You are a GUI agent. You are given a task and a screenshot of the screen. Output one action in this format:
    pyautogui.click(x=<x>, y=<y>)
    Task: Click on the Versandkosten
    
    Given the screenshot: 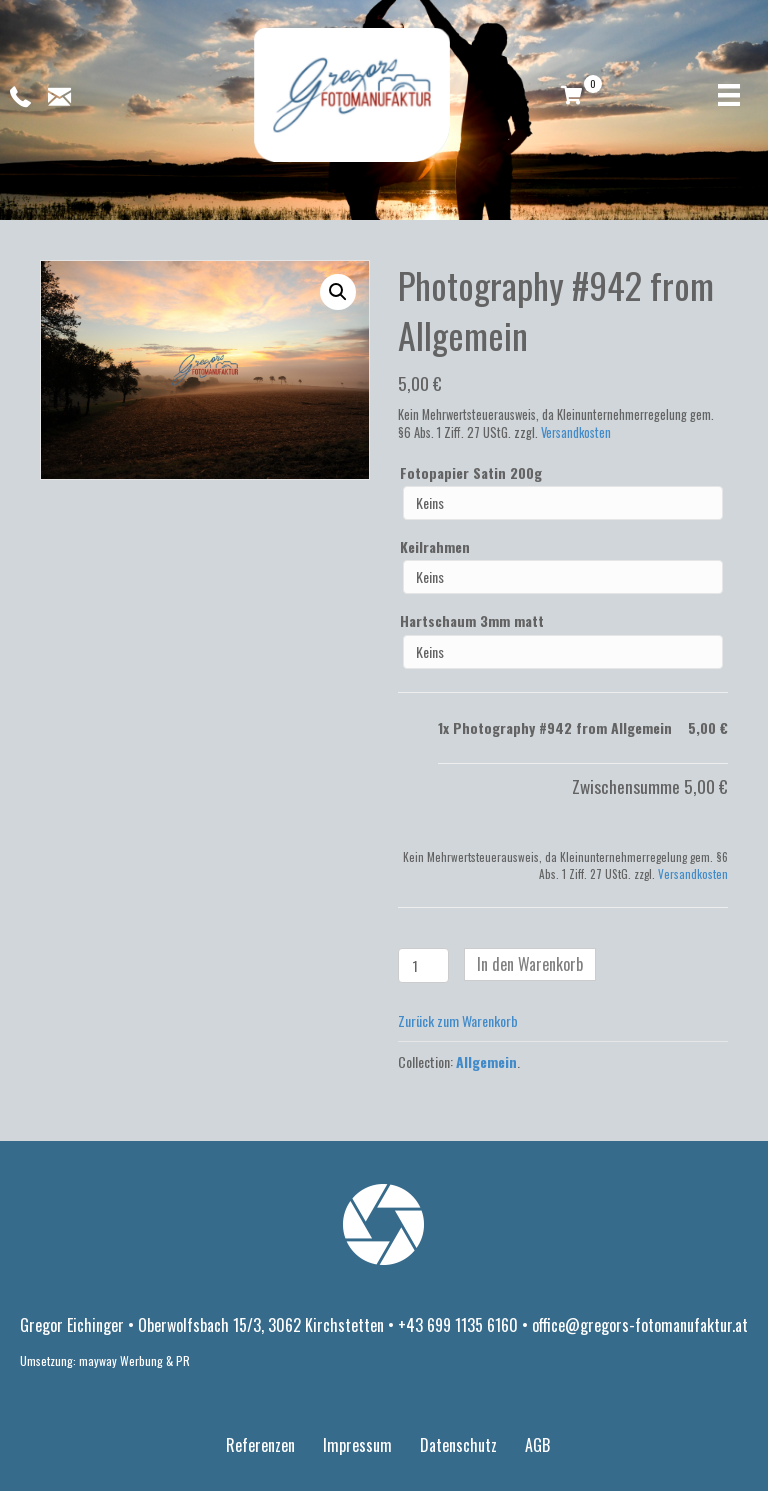 What is the action you would take?
    pyautogui.click(x=576, y=432)
    